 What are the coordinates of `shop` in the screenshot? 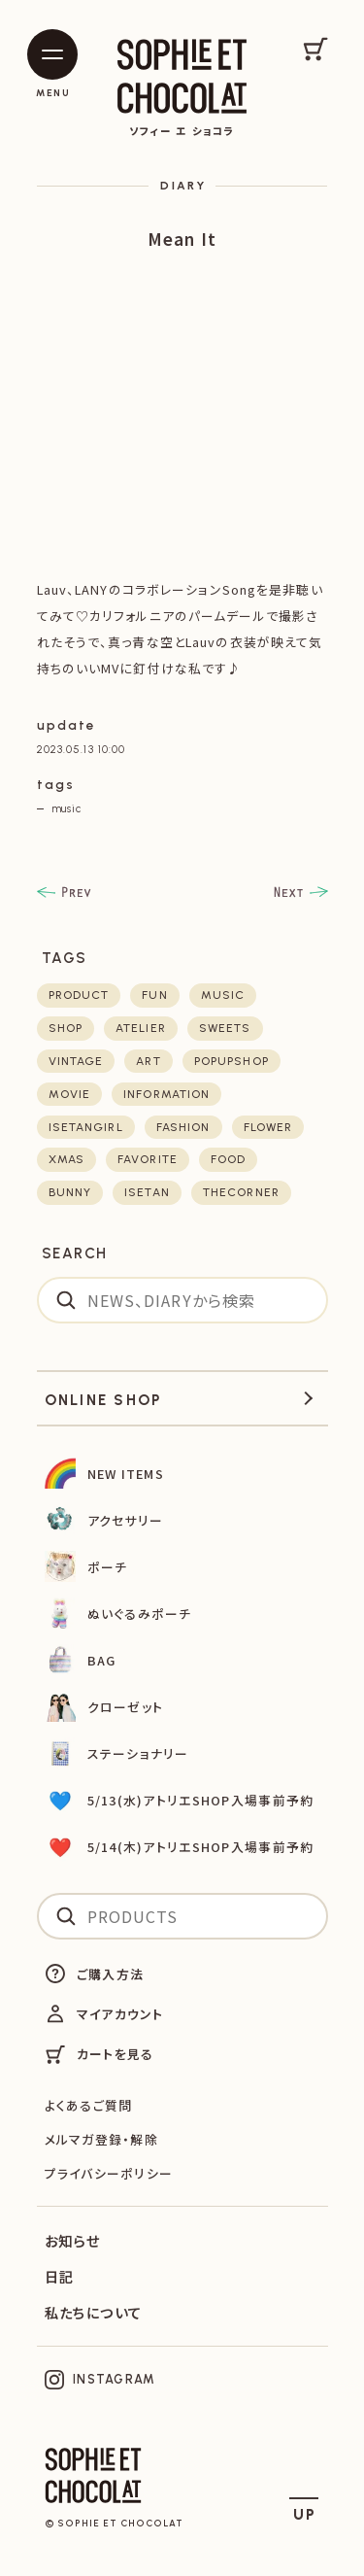 It's located at (66, 1028).